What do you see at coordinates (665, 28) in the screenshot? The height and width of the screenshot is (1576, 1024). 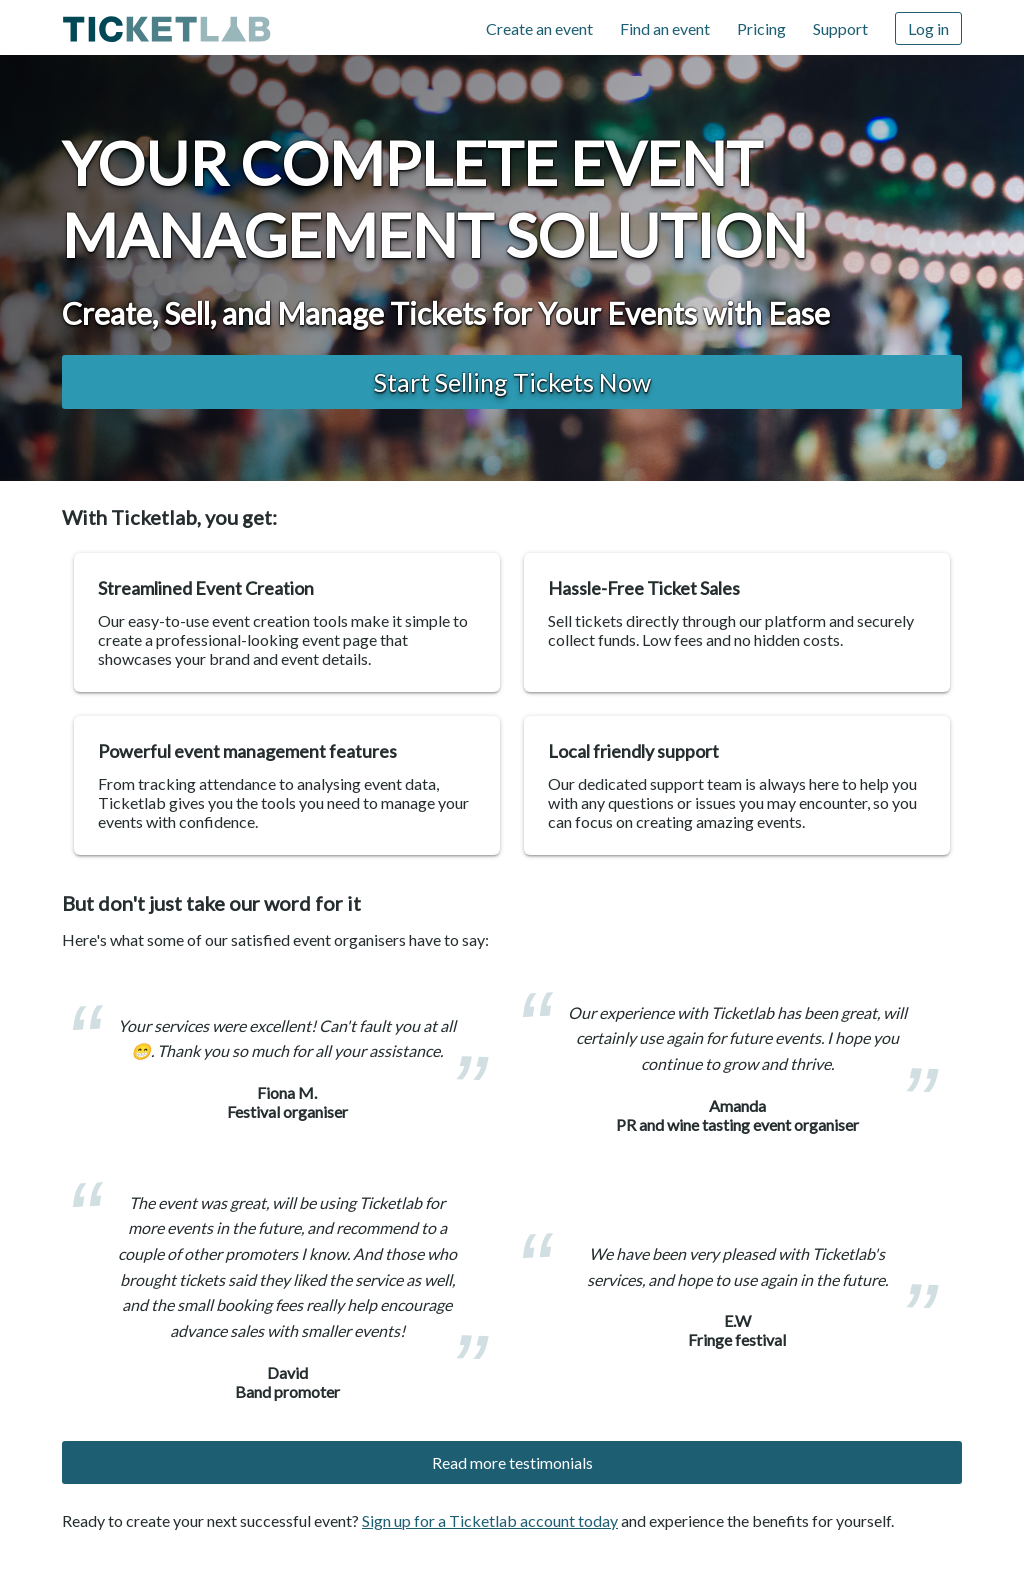 I see `Find an event` at bounding box center [665, 28].